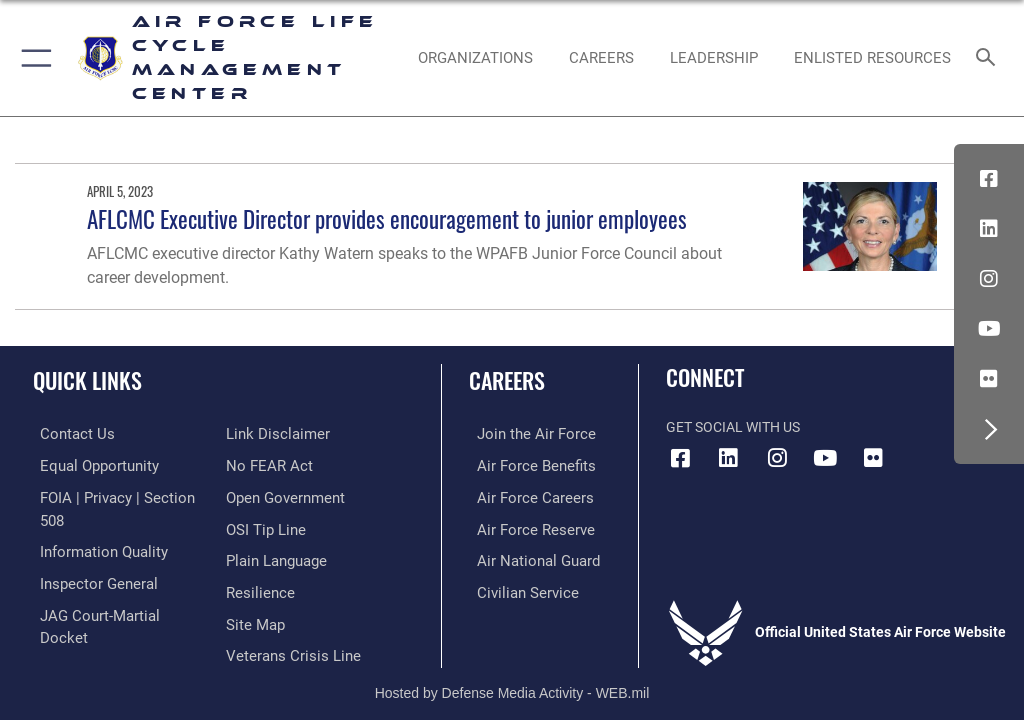 This screenshot has height=720, width=1024. What do you see at coordinates (88, 556) in the screenshot?
I see `[Link to the Air Force Inspector General website opens in a new window]` at bounding box center [88, 556].